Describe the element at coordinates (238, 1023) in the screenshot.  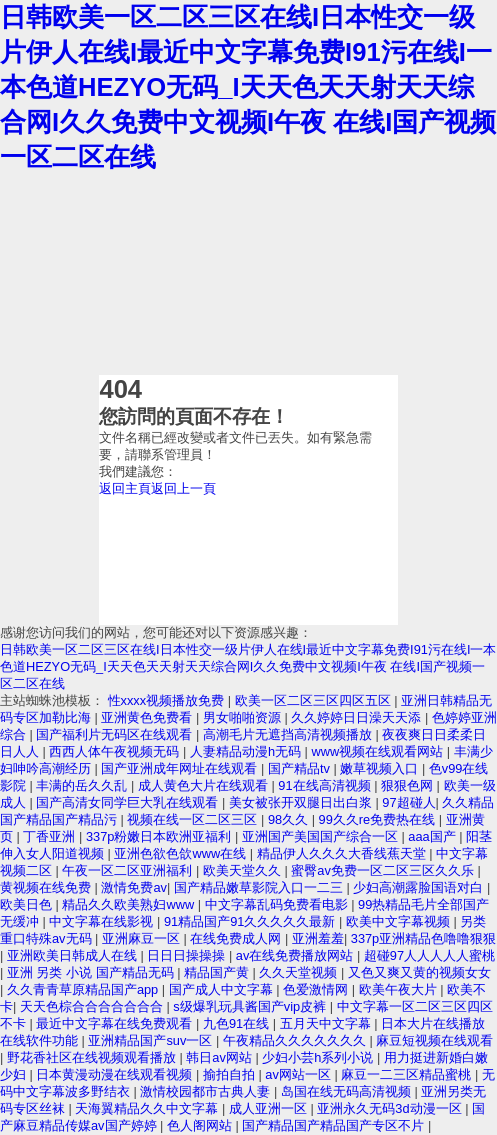
I see `九色91在线` at that location.